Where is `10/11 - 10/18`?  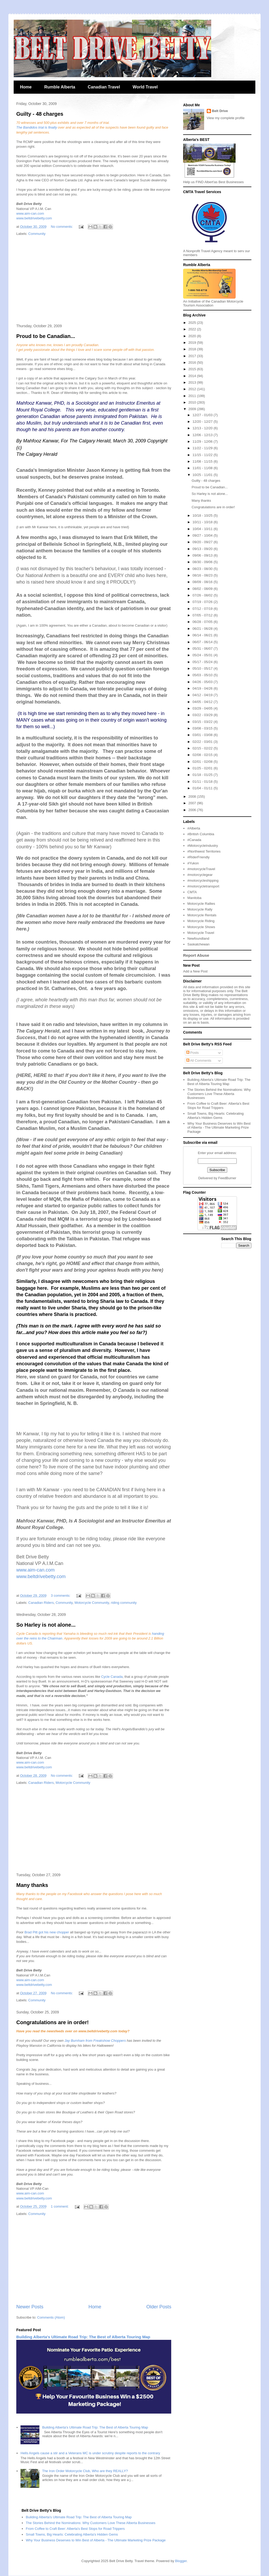 10/11 - 10/18 is located at coordinates (203, 522).